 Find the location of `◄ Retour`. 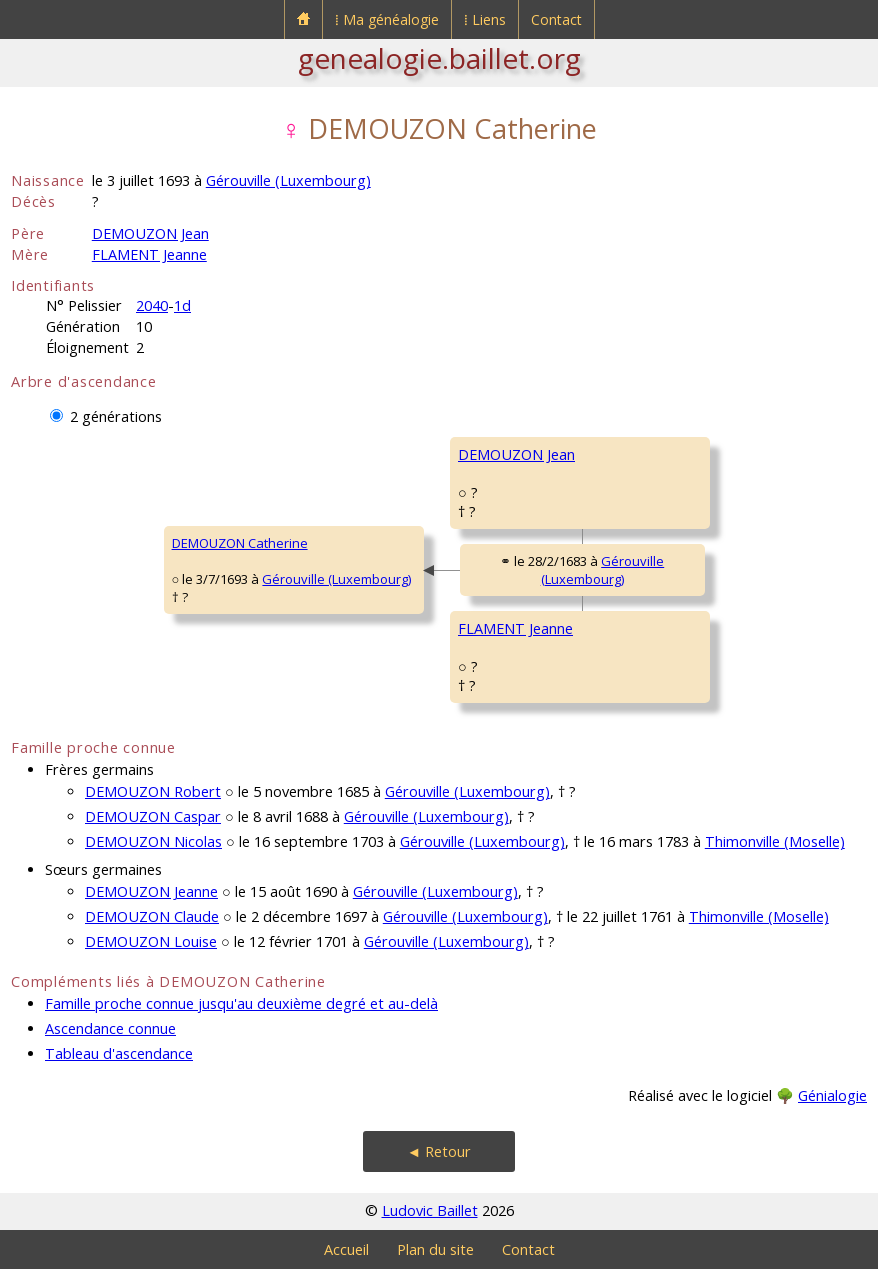

◄ Retour is located at coordinates (439, 1151).